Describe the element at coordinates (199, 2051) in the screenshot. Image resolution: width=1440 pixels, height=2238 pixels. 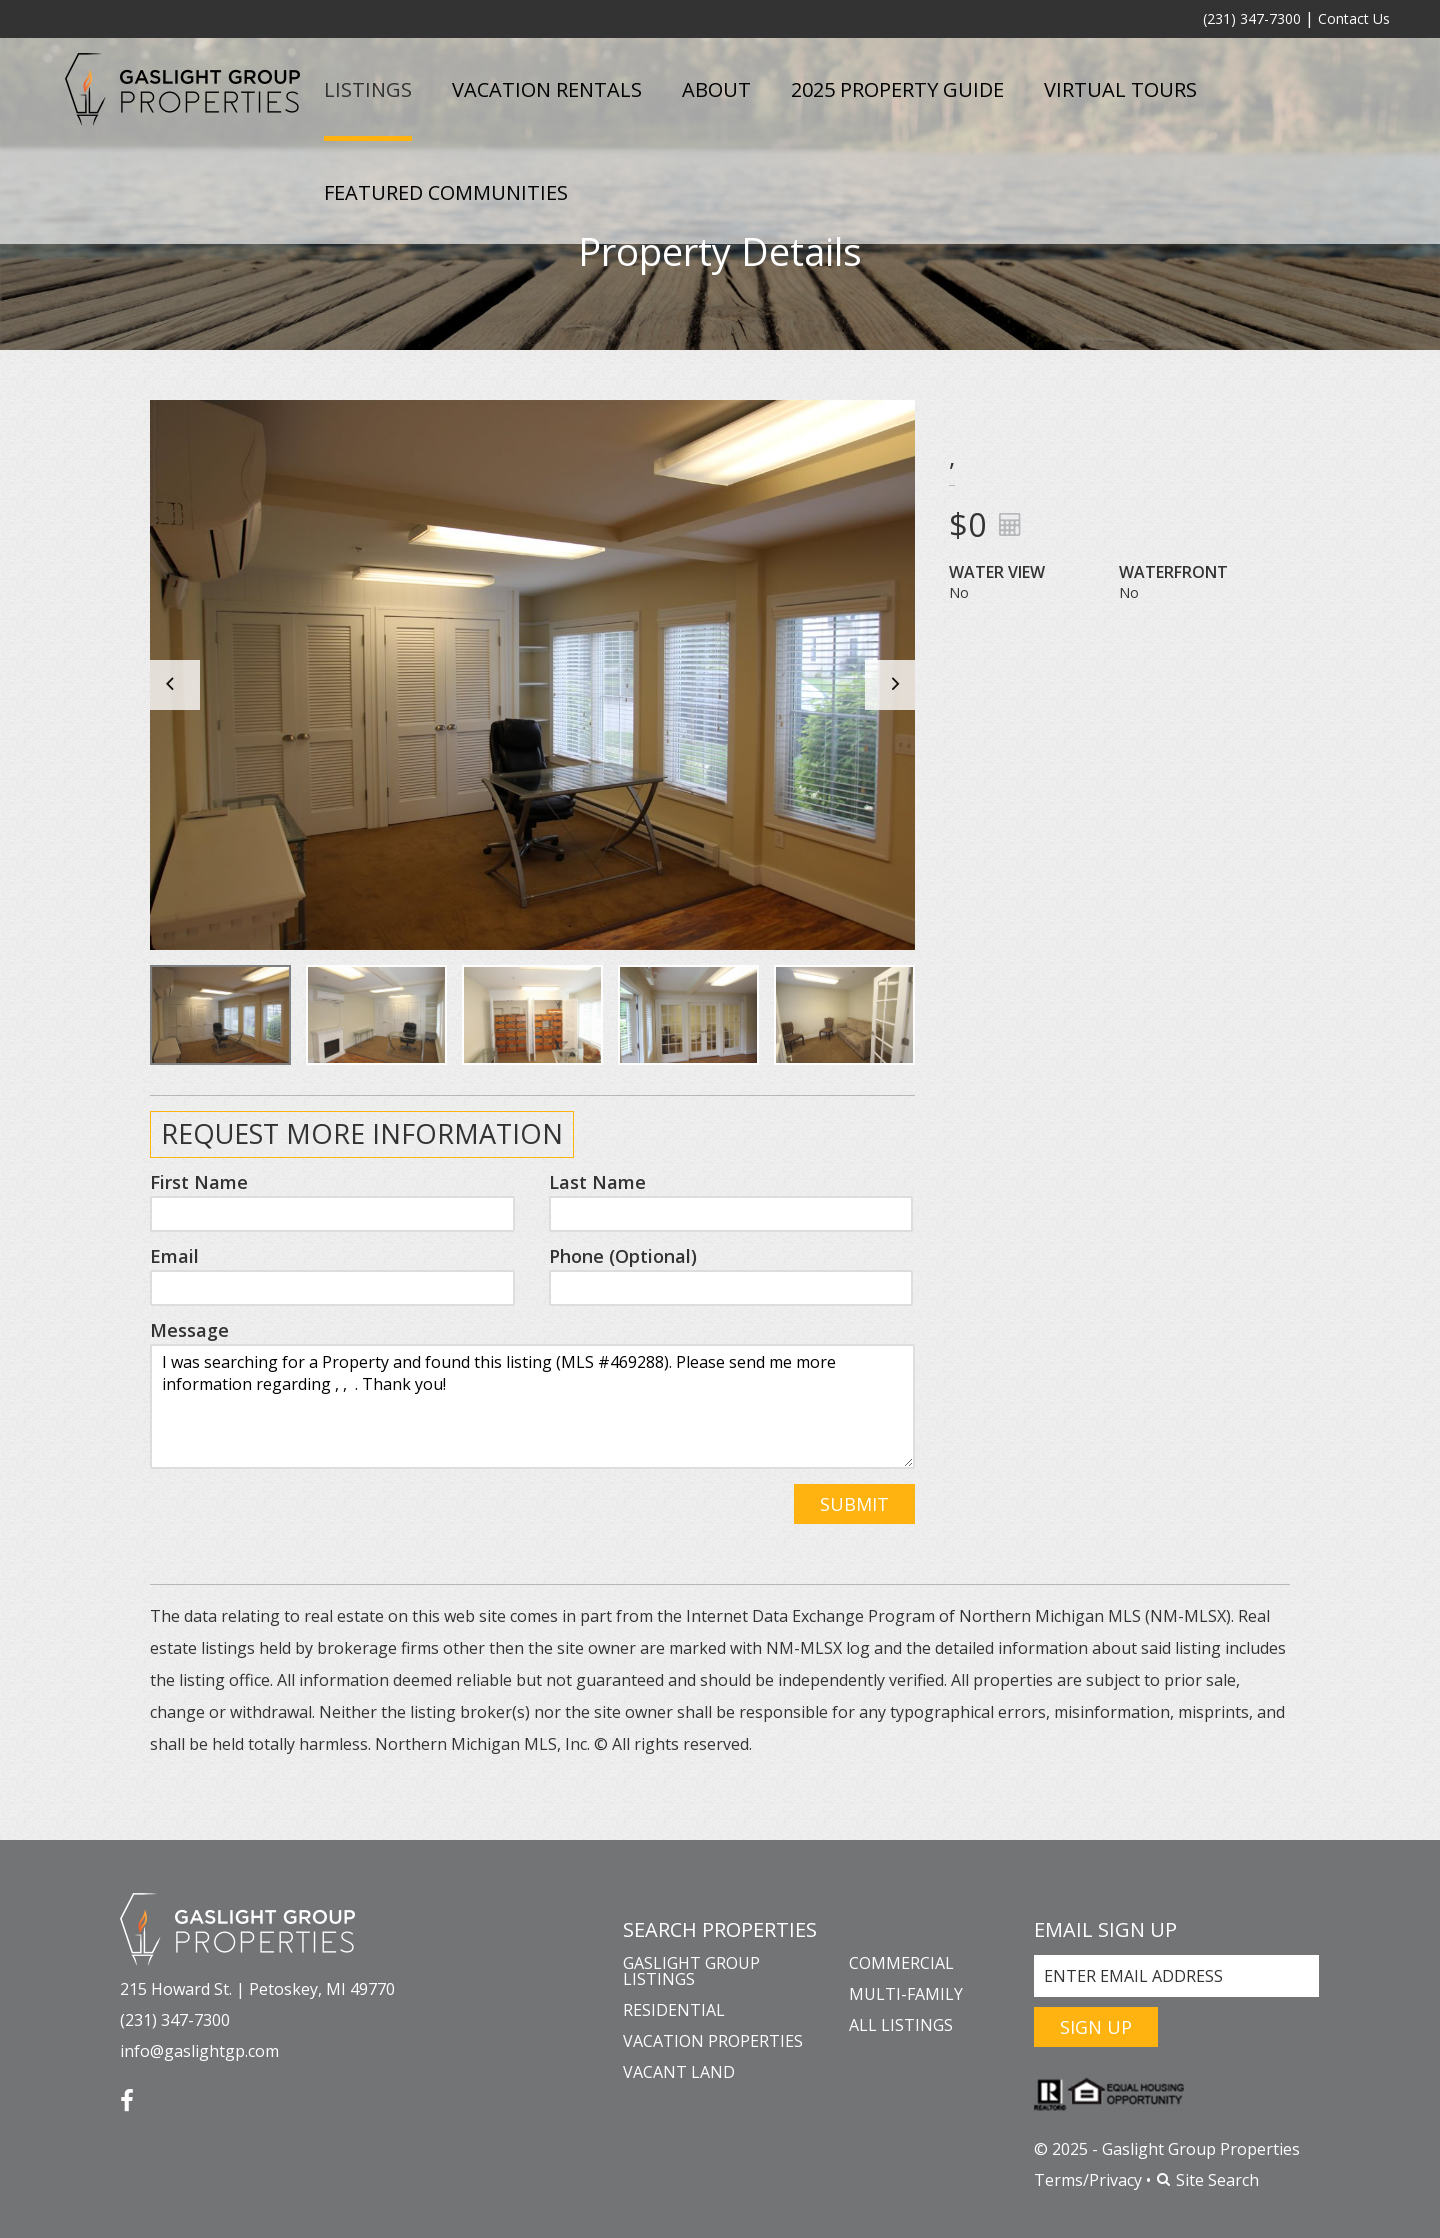
I see `info@gaslightgp.com` at that location.